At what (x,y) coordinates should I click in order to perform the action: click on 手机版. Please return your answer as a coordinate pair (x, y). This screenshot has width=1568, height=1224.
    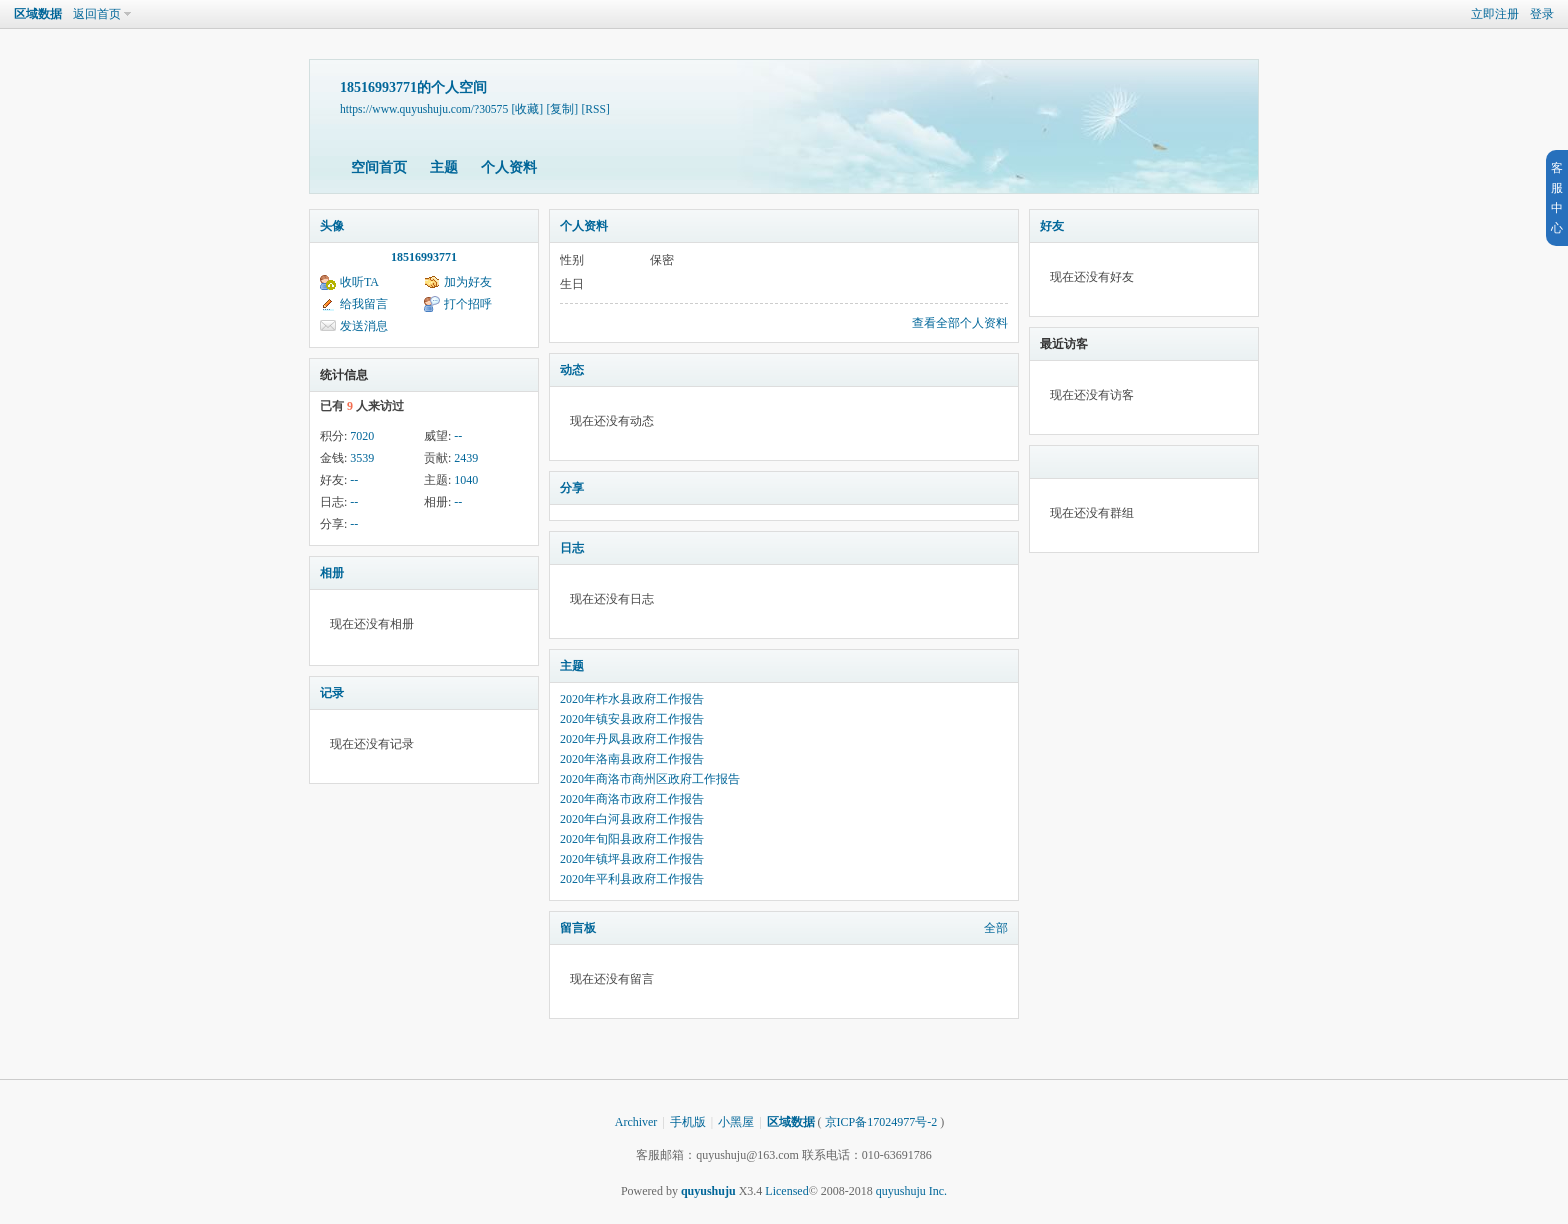
    Looking at the image, I should click on (688, 1122).